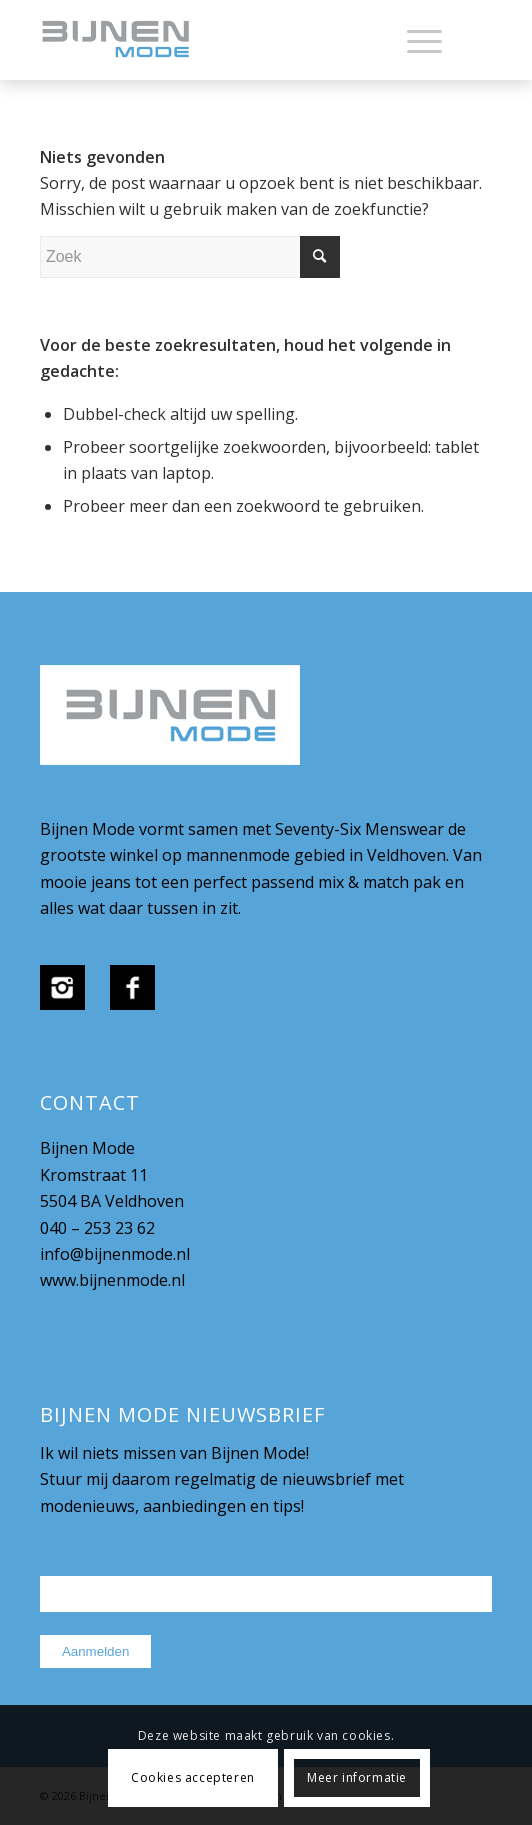 The height and width of the screenshot is (1825, 532). Describe the element at coordinates (414, 40) in the screenshot. I see `[menuitem]` at that location.